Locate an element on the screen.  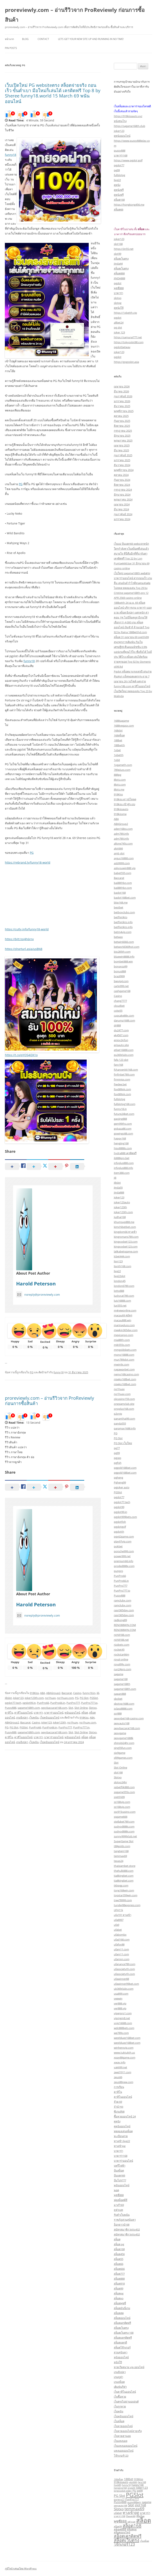
Joker123 [Joker123 (5 รายการ)] is located at coordinates (142, 2488).